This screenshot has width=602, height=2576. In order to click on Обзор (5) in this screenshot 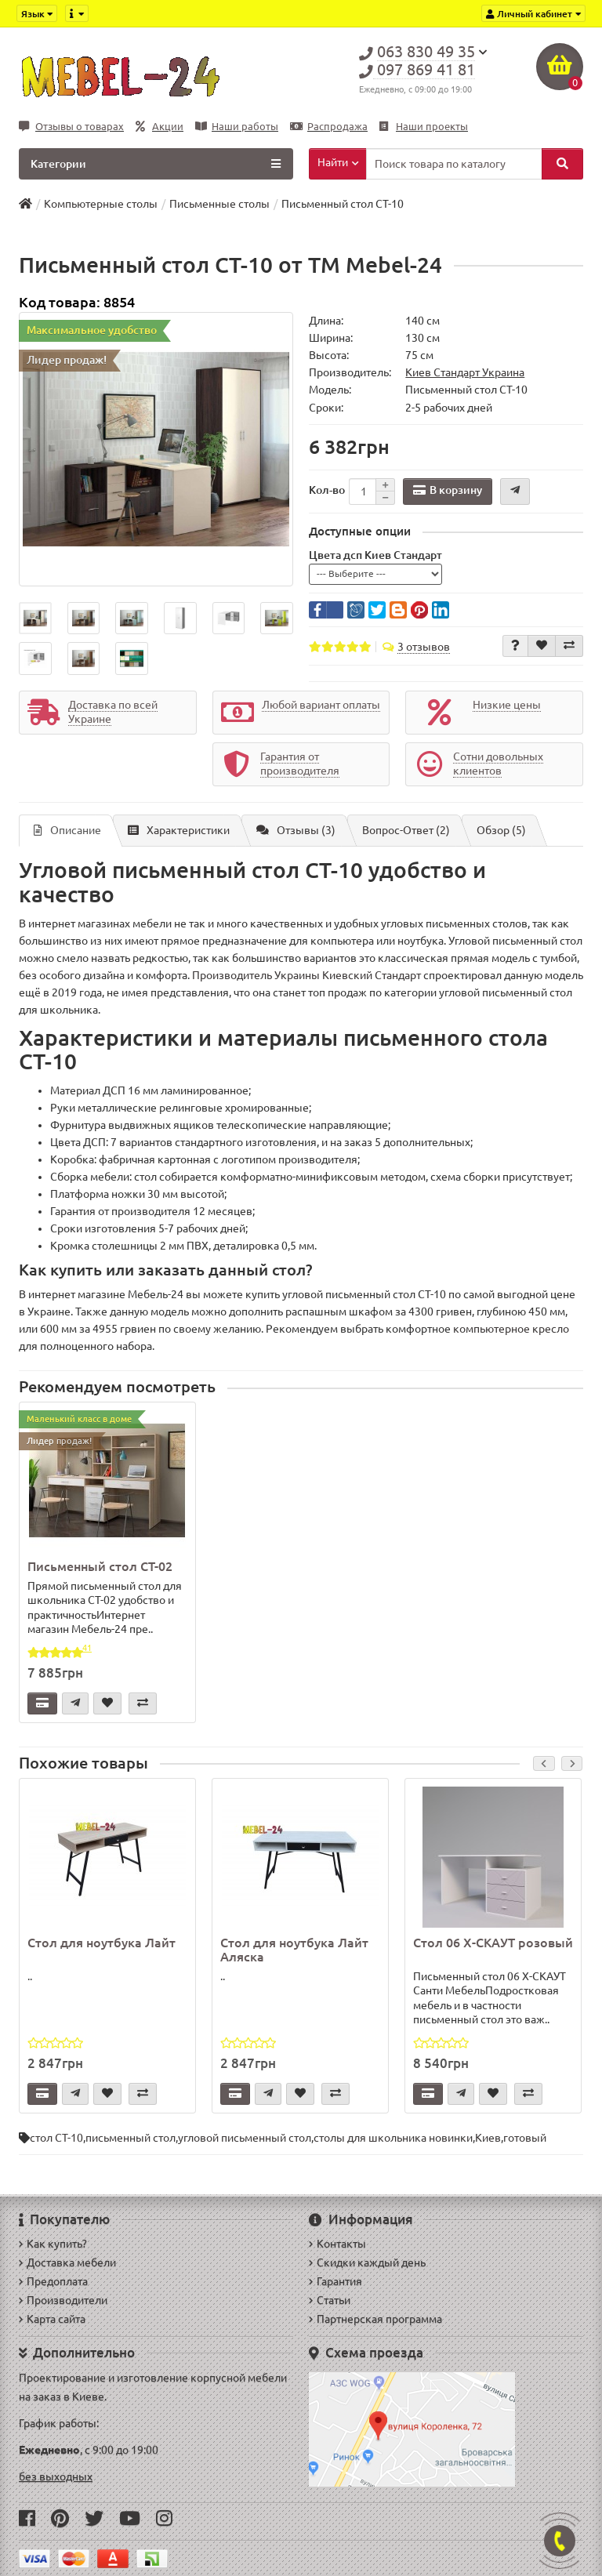, I will do `click(501, 830)`.